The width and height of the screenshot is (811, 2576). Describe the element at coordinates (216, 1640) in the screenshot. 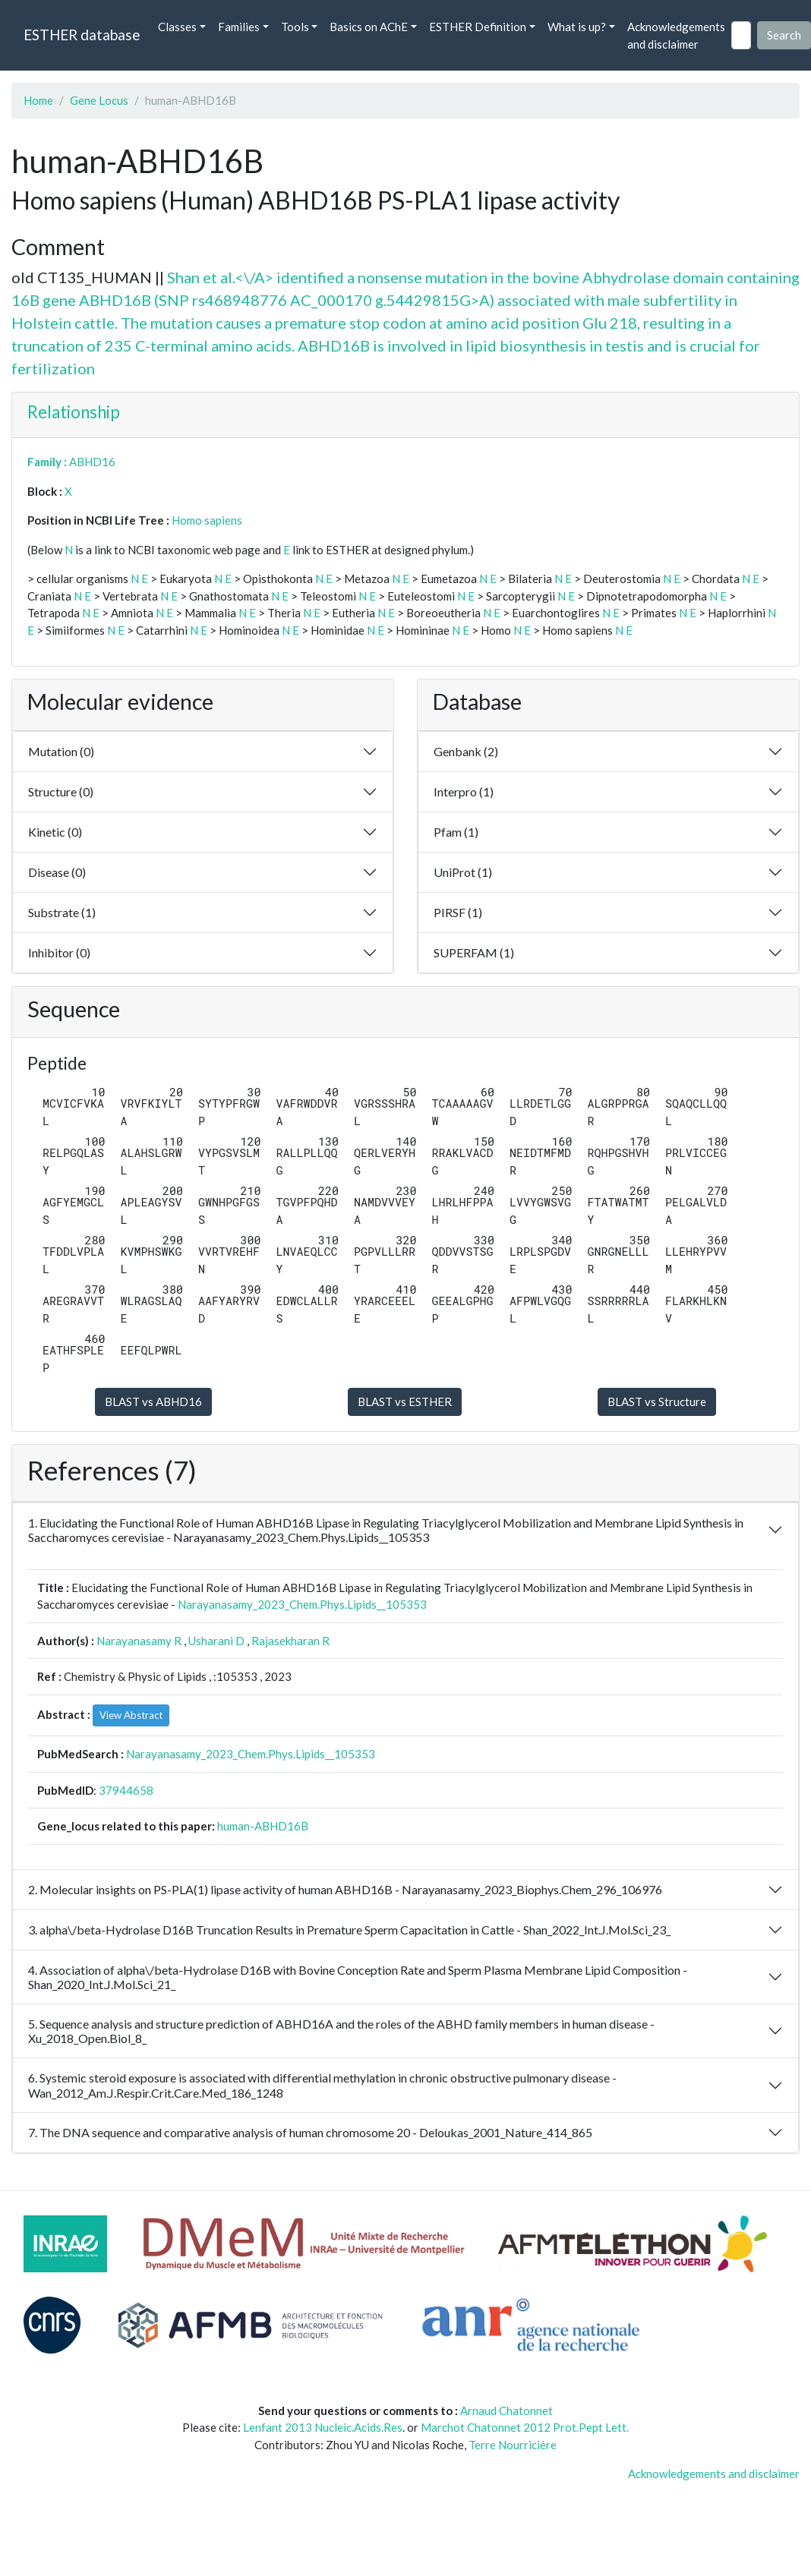

I see `Usharani D` at that location.